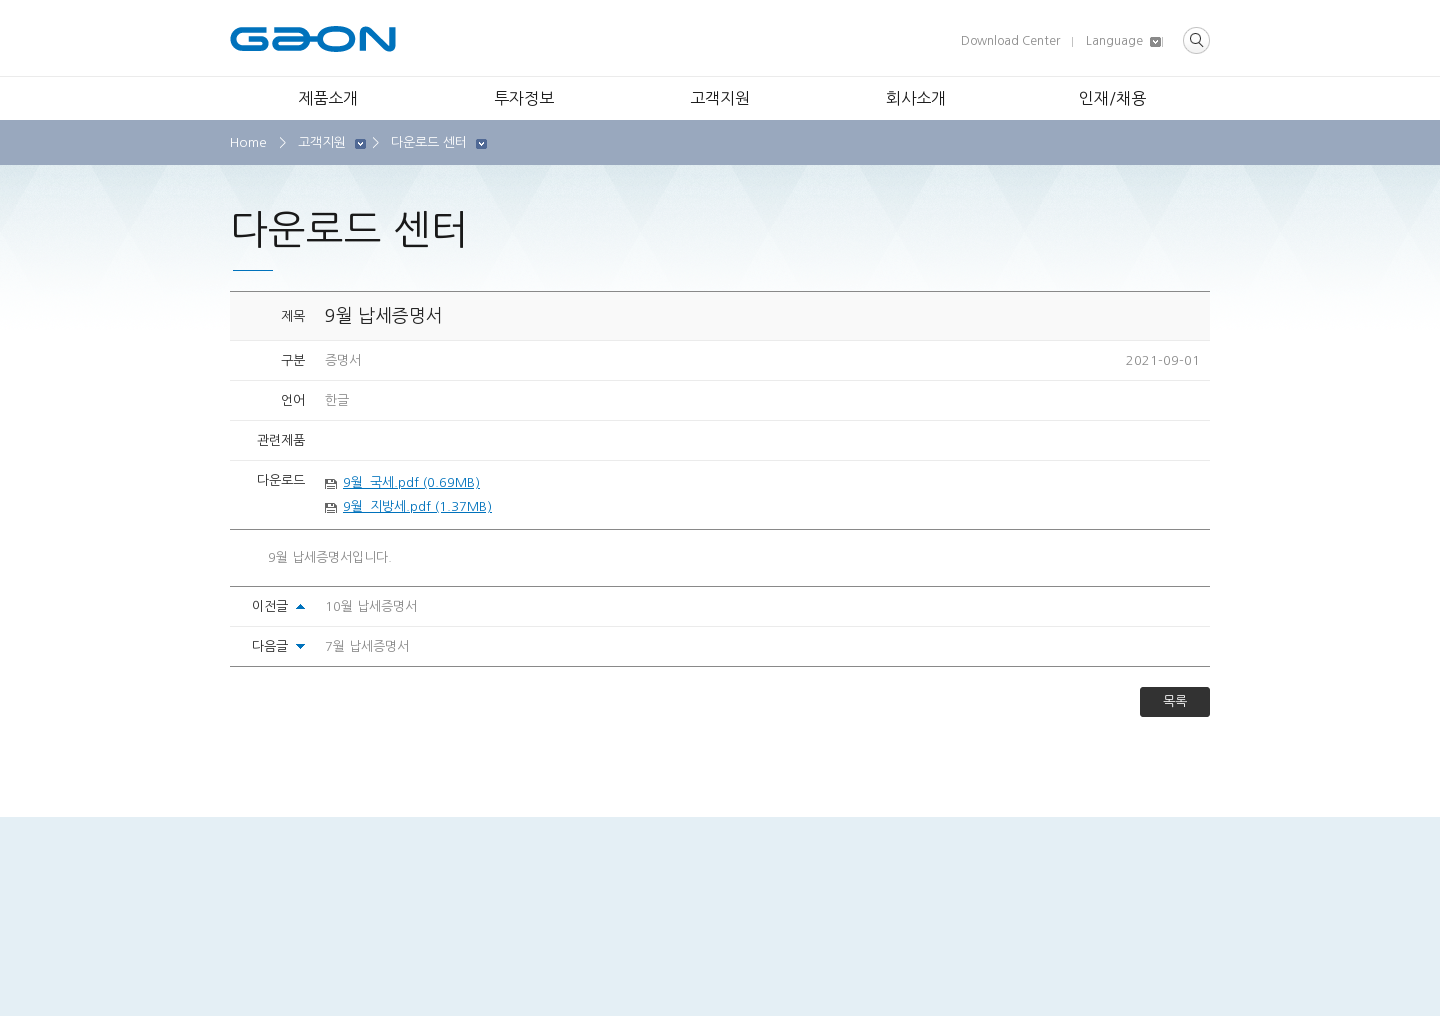 The image size is (1440, 1020). I want to click on 다운로드 센터, so click(429, 142).